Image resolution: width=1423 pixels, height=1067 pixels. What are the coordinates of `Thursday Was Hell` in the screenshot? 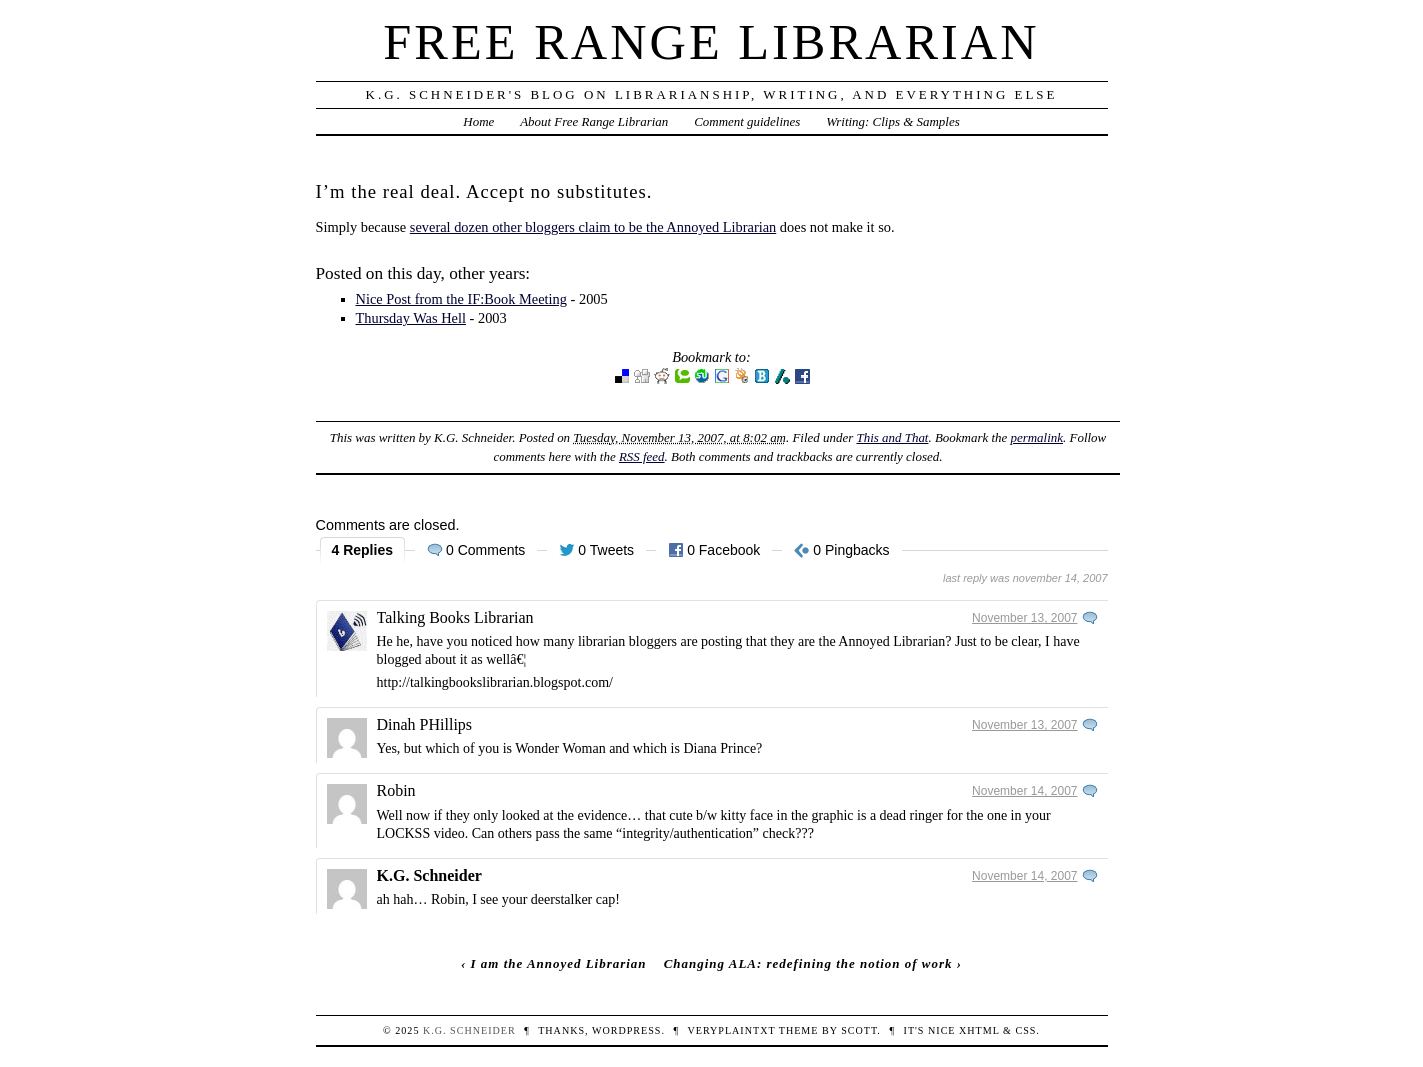 It's located at (411, 318).